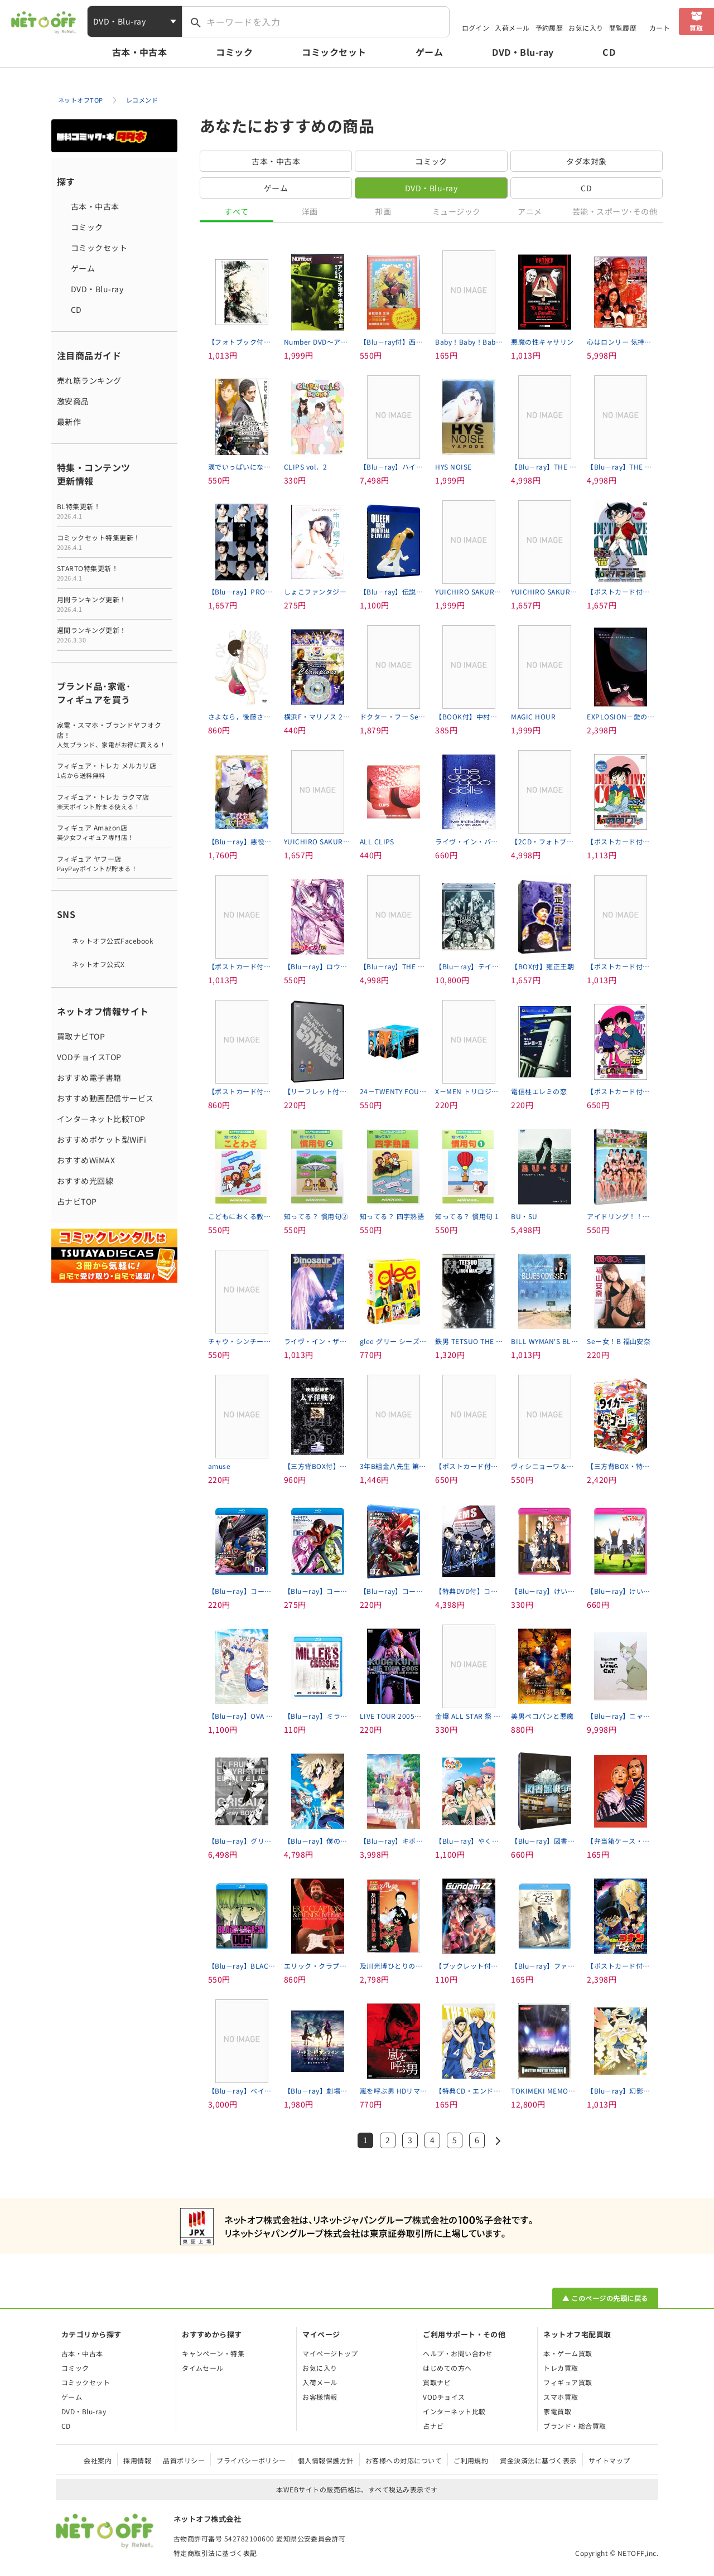 Image resolution: width=714 pixels, height=2576 pixels. Describe the element at coordinates (251, 2460) in the screenshot. I see `プライバシーポリシー` at that location.